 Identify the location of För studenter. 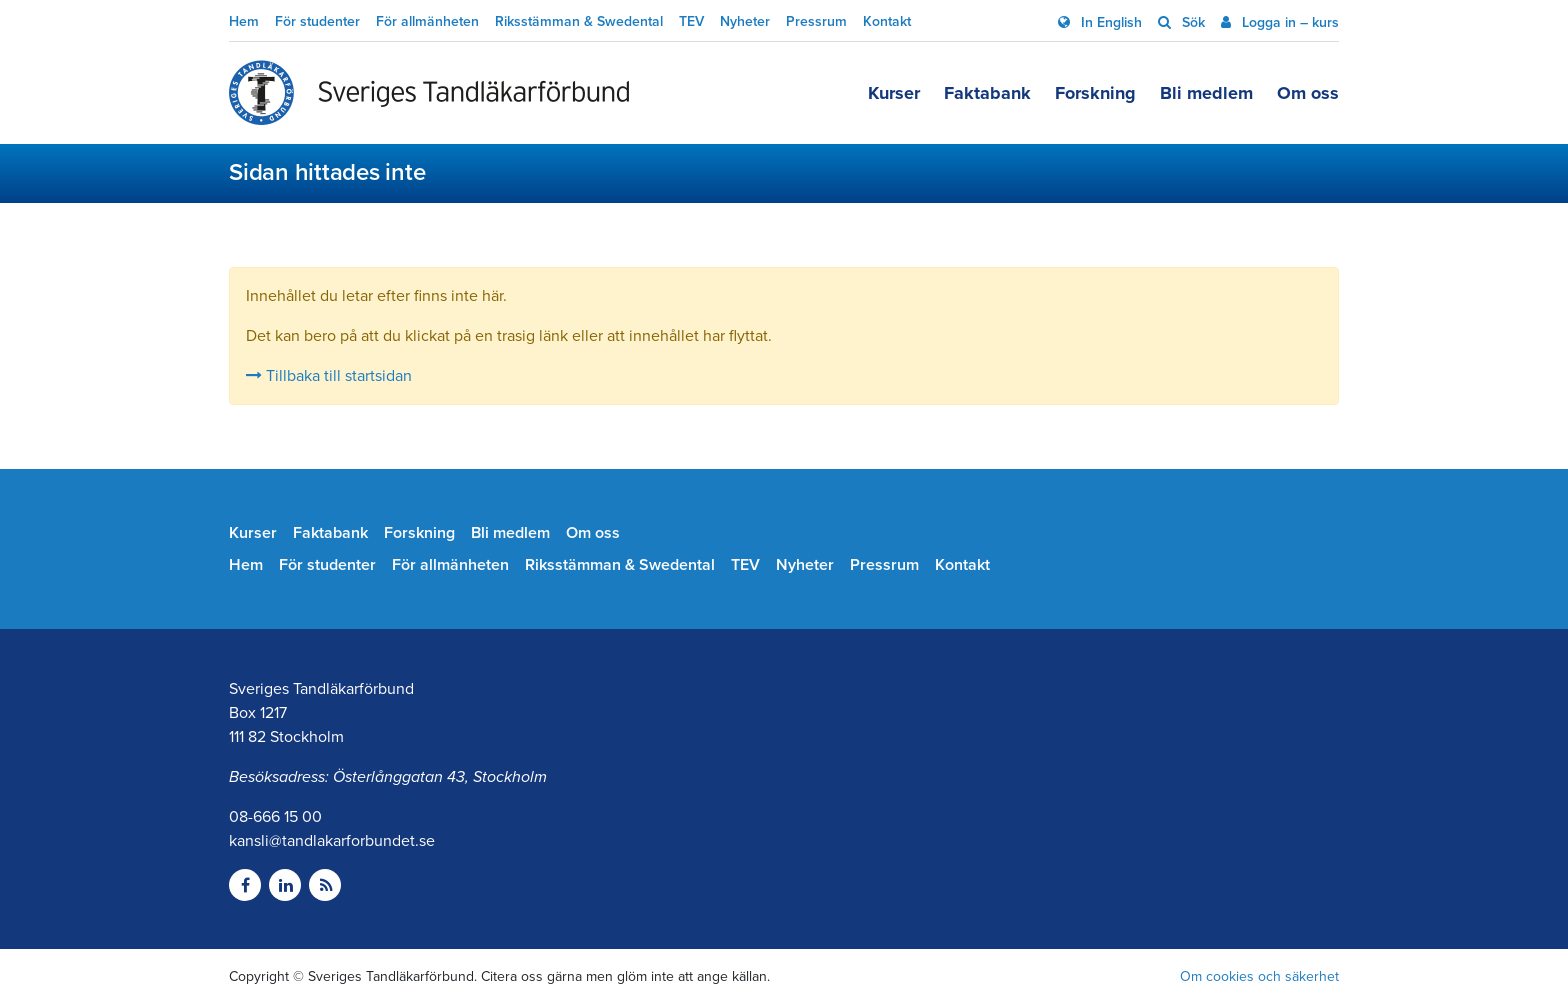
(317, 21).